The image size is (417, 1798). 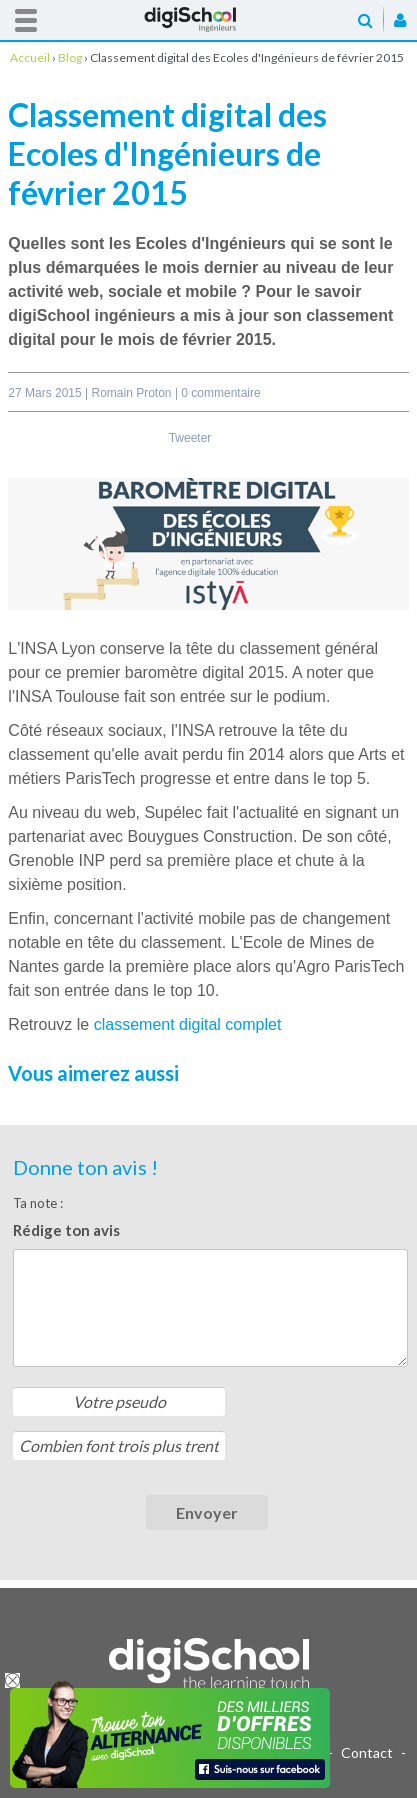 I want to click on Romain Proton, so click(x=133, y=393).